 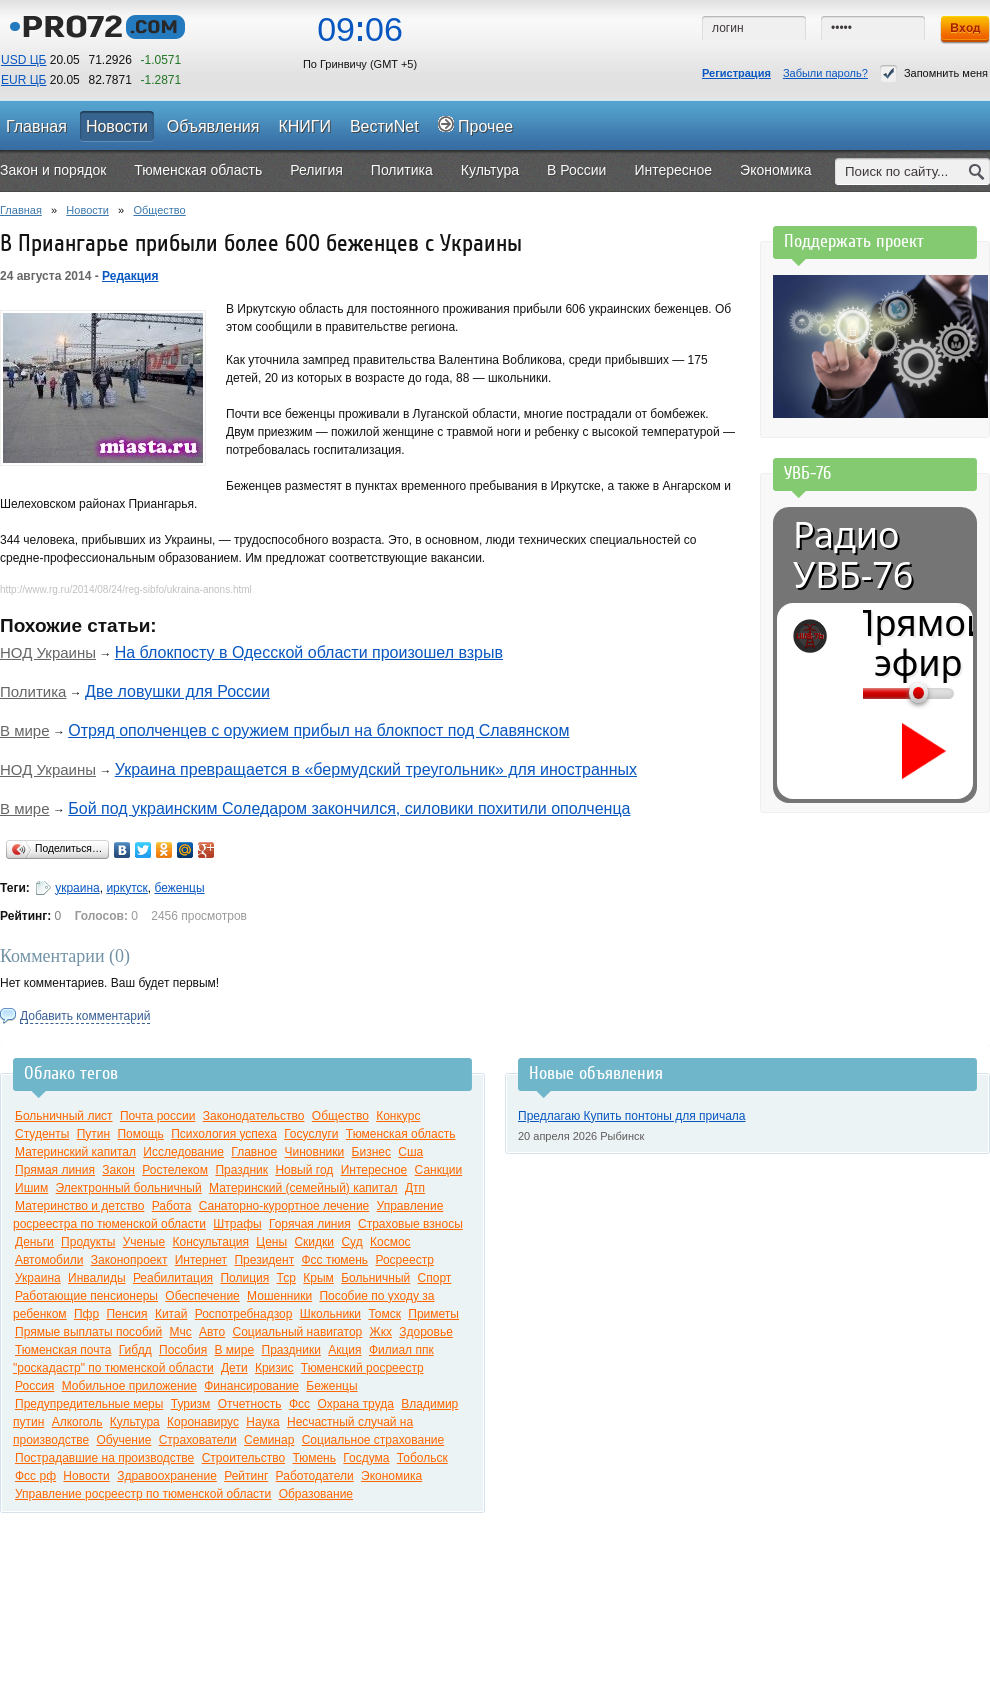 I want to click on Штрафы, so click(x=237, y=1224).